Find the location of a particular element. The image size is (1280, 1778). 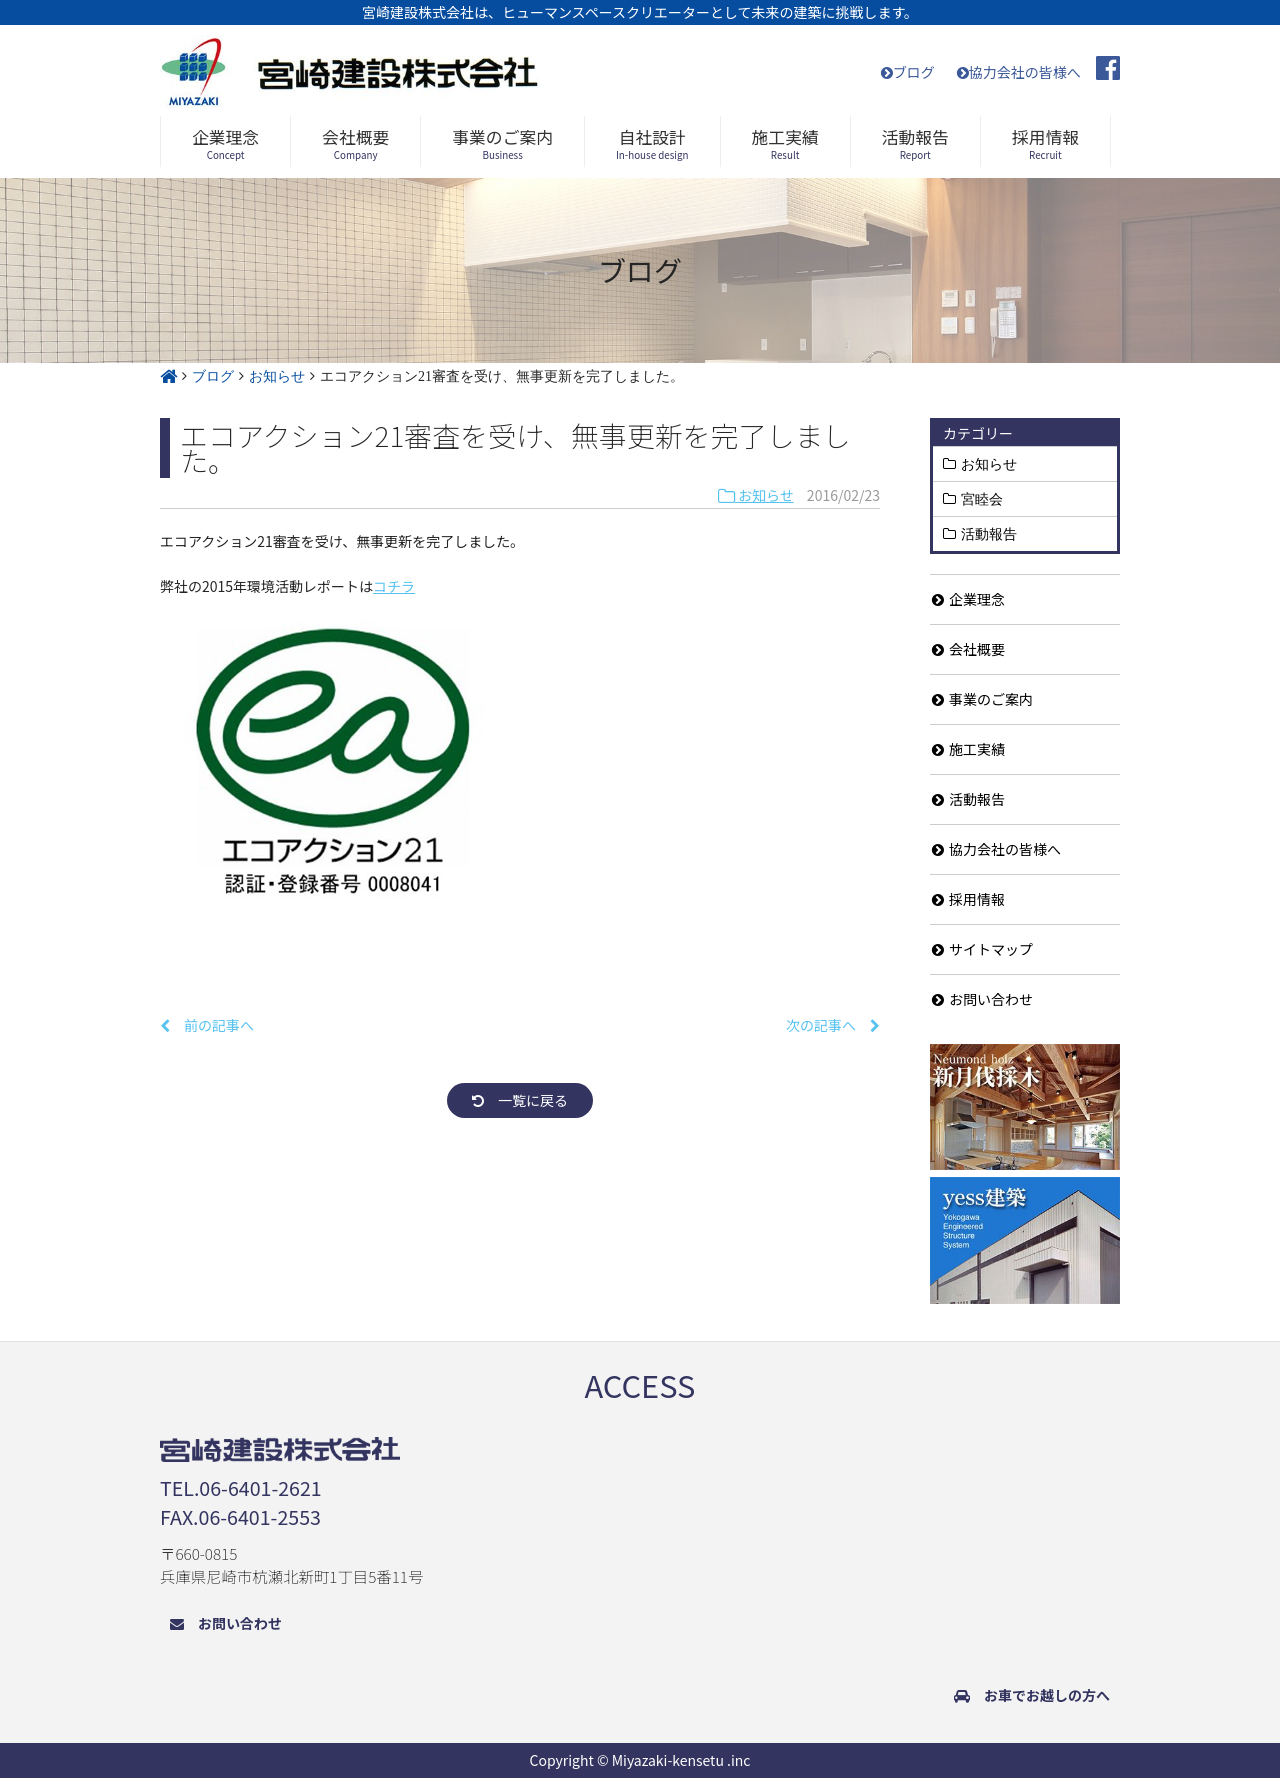

サイトマップ is located at coordinates (982, 949).